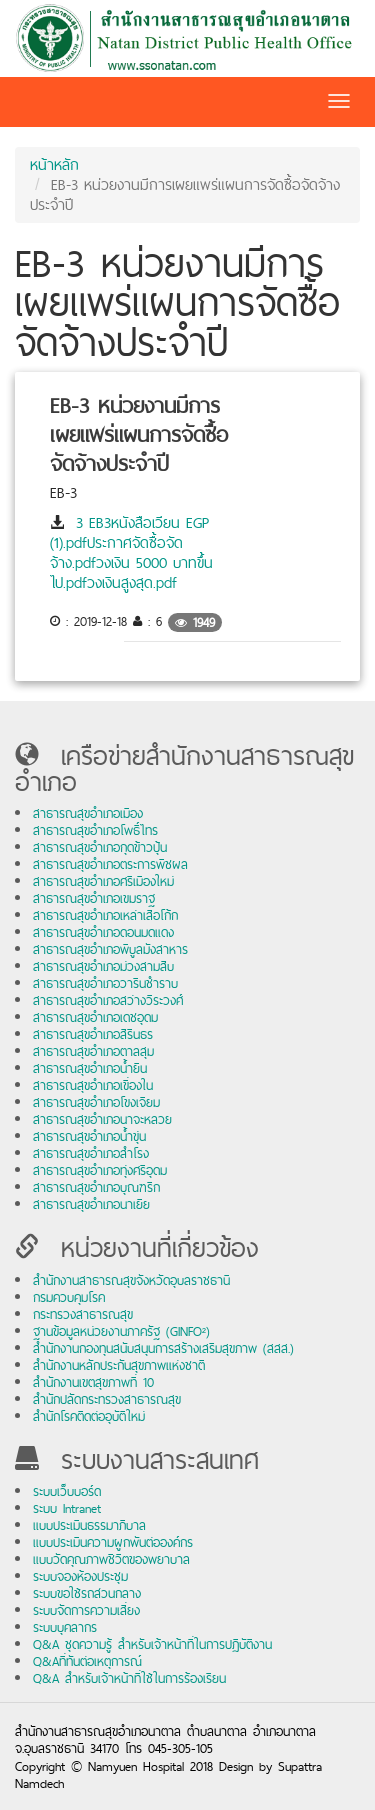 The image size is (375, 1810). Describe the element at coordinates (111, 1559) in the screenshot. I see `แบบวัดคุณภาพชีวิตของพยาบาล` at that location.